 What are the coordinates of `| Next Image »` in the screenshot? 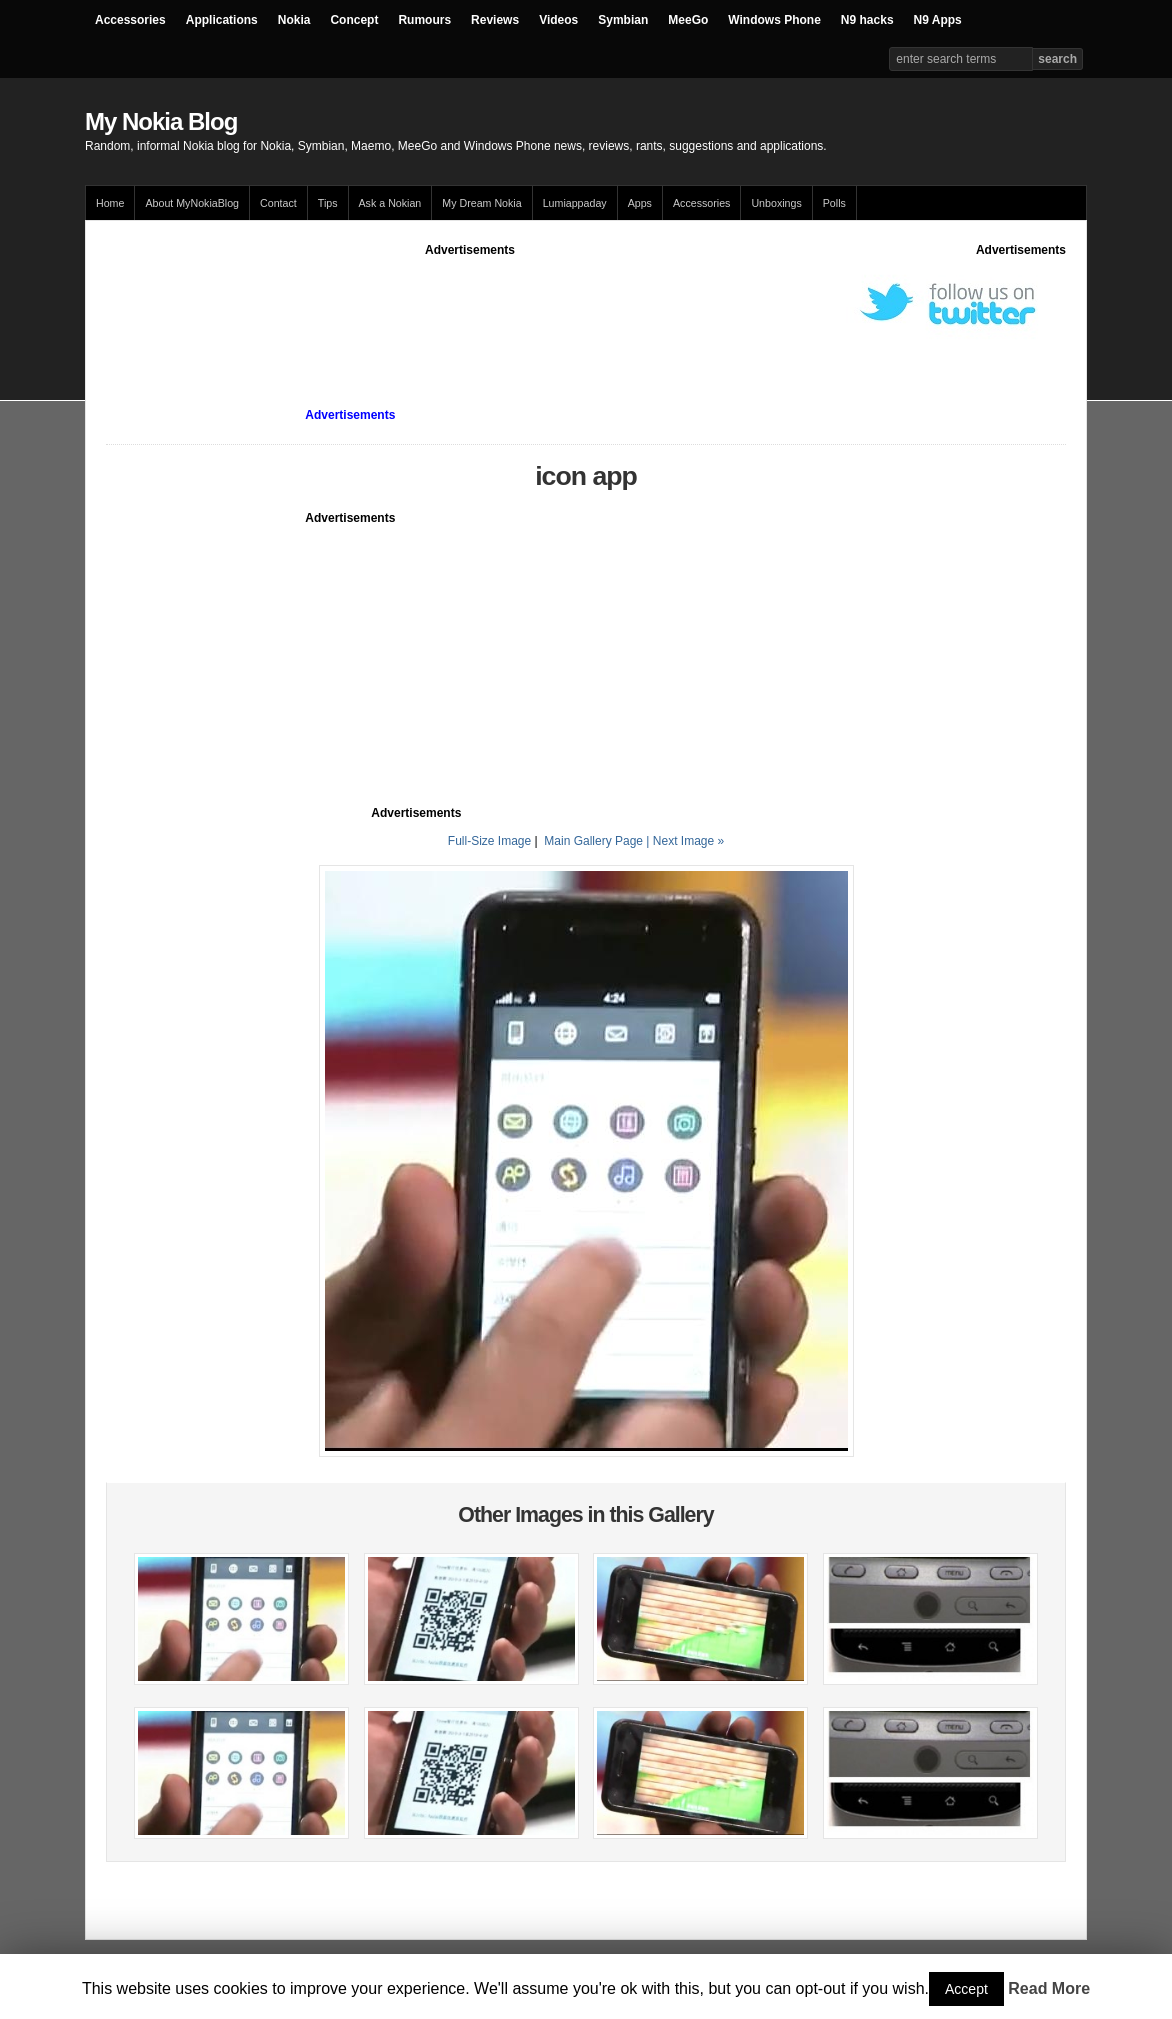 It's located at (685, 841).